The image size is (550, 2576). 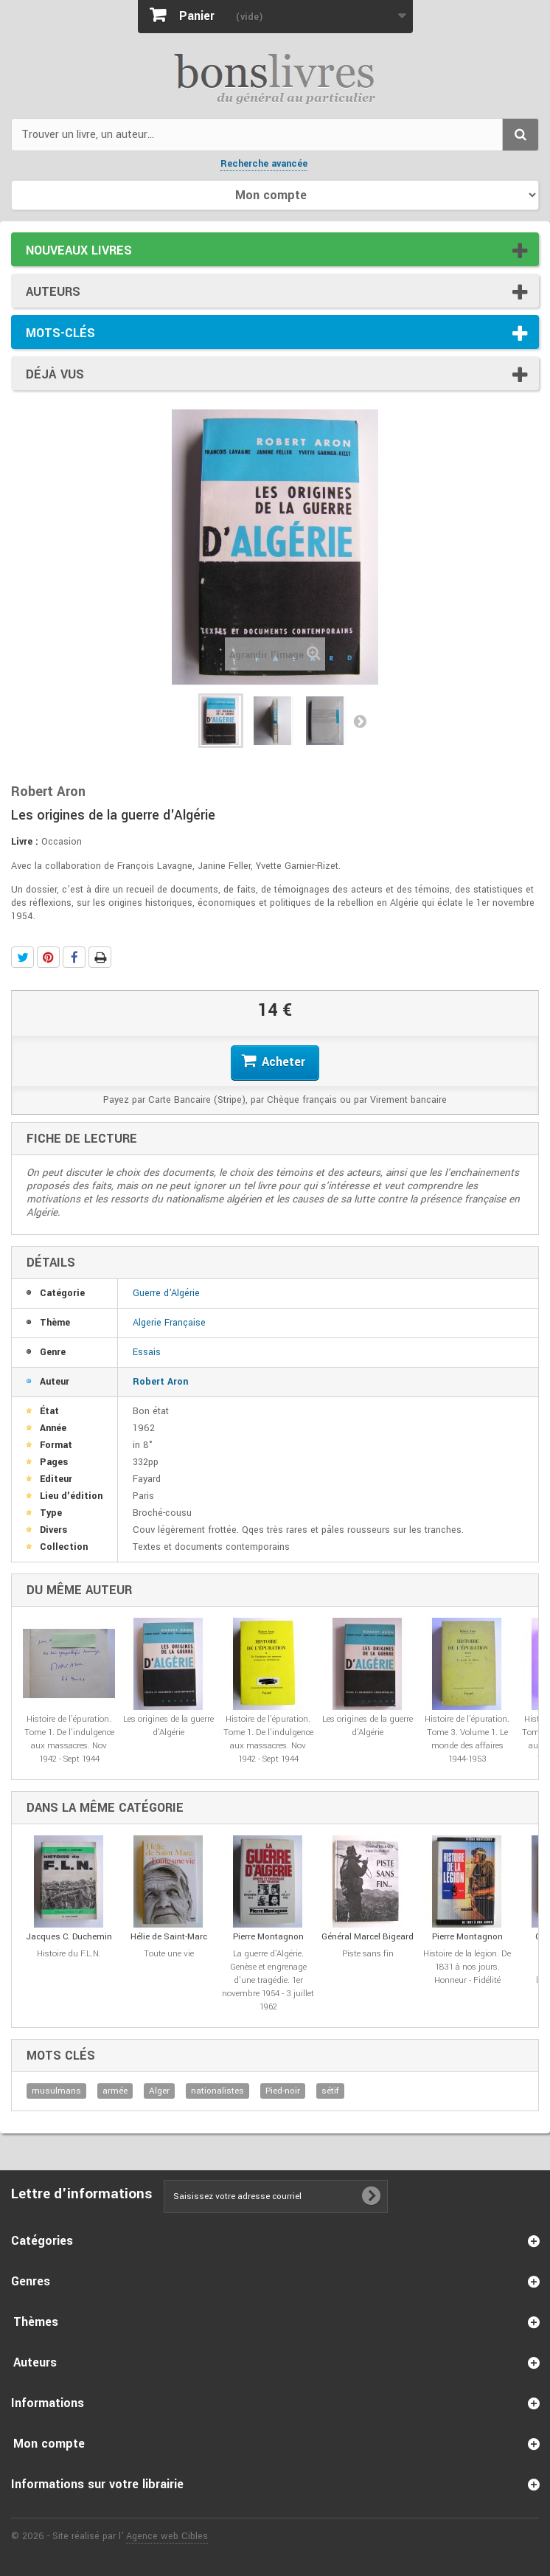 I want to click on Auteurs, so click(x=53, y=291).